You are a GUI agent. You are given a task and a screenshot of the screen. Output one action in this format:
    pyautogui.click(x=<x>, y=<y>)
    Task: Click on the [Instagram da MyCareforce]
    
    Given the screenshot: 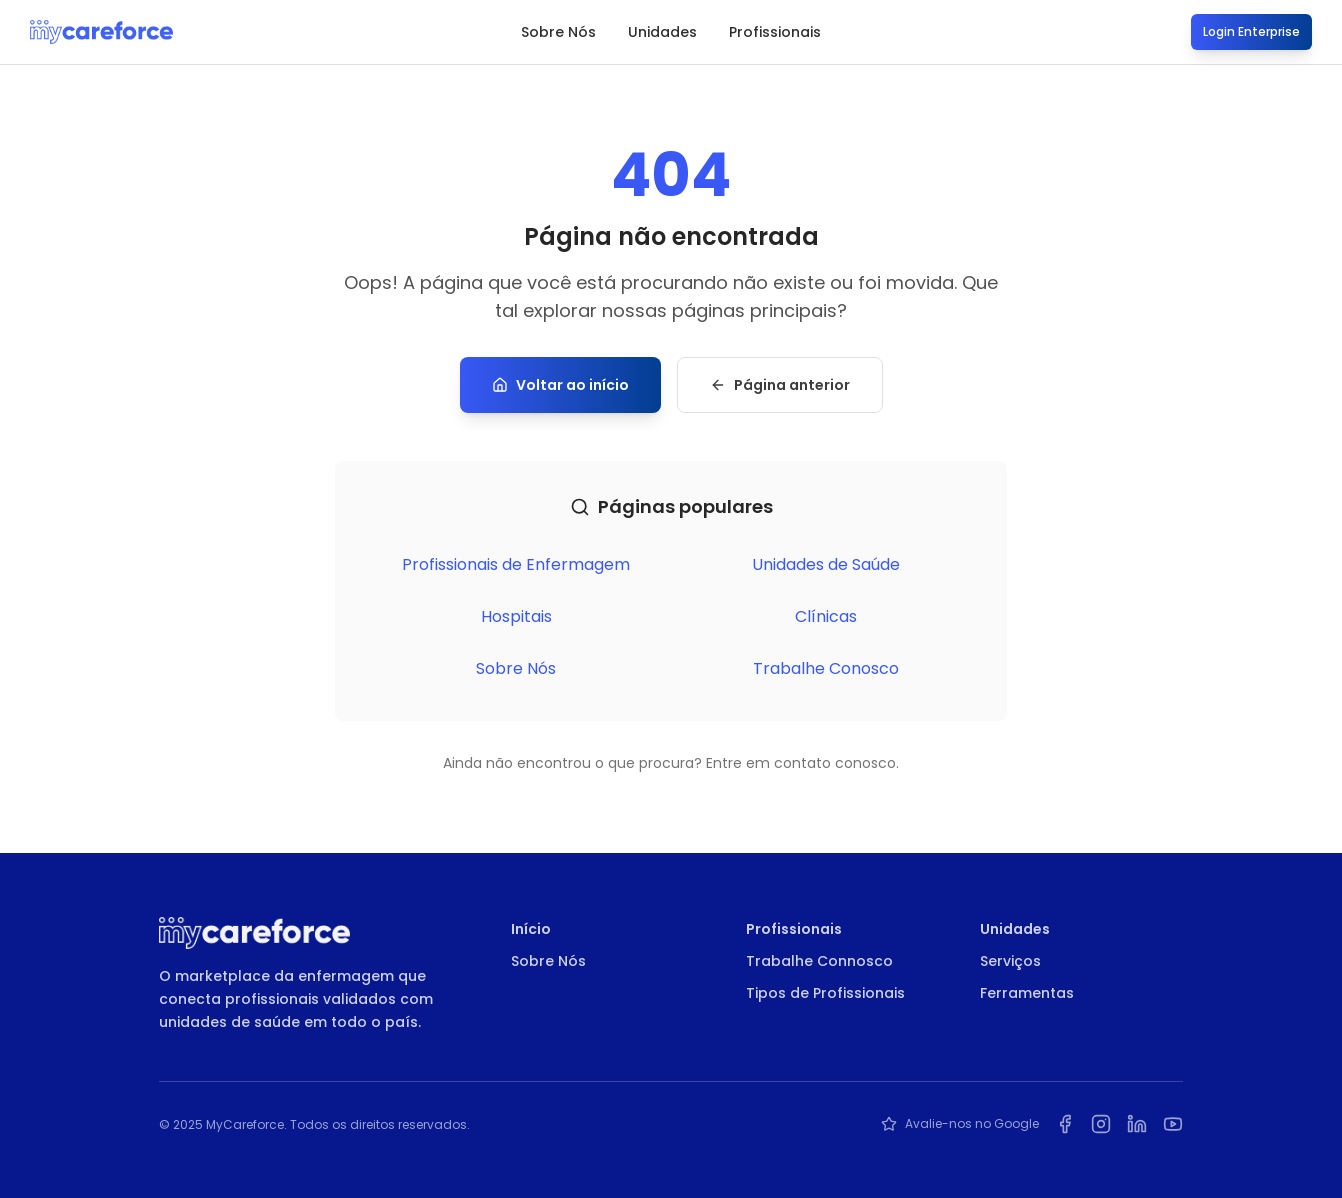 What is the action you would take?
    pyautogui.click(x=1101, y=1124)
    